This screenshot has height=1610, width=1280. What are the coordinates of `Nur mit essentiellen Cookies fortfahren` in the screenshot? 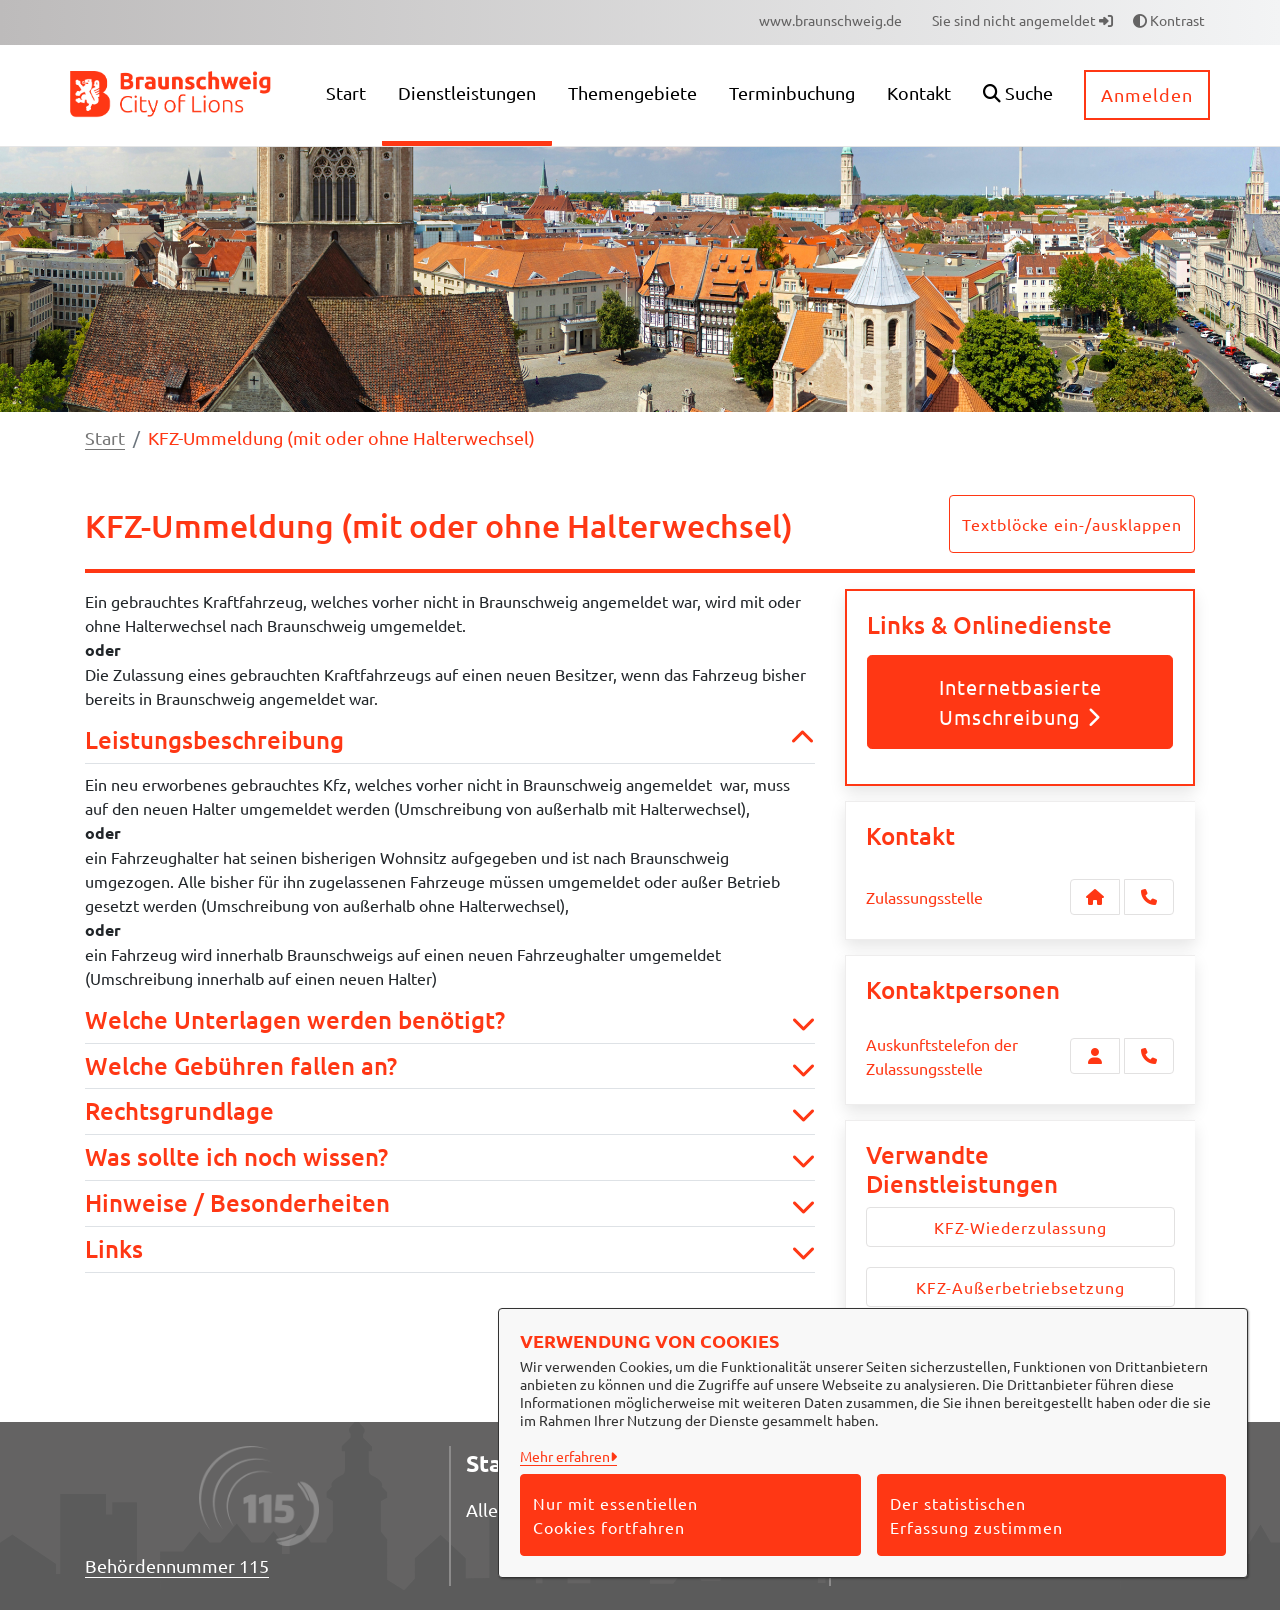 It's located at (615, 1515).